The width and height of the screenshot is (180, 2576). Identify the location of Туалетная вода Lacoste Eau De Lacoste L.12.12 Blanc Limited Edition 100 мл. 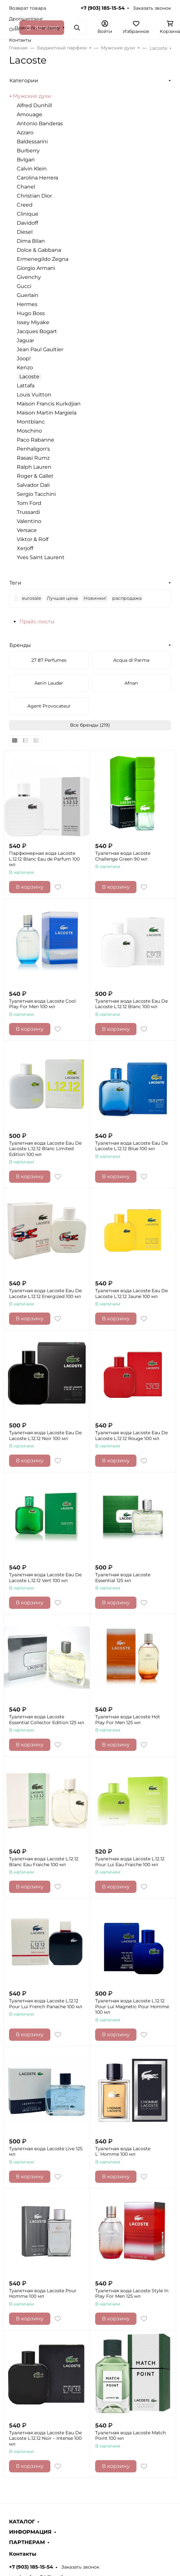
(45, 1148).